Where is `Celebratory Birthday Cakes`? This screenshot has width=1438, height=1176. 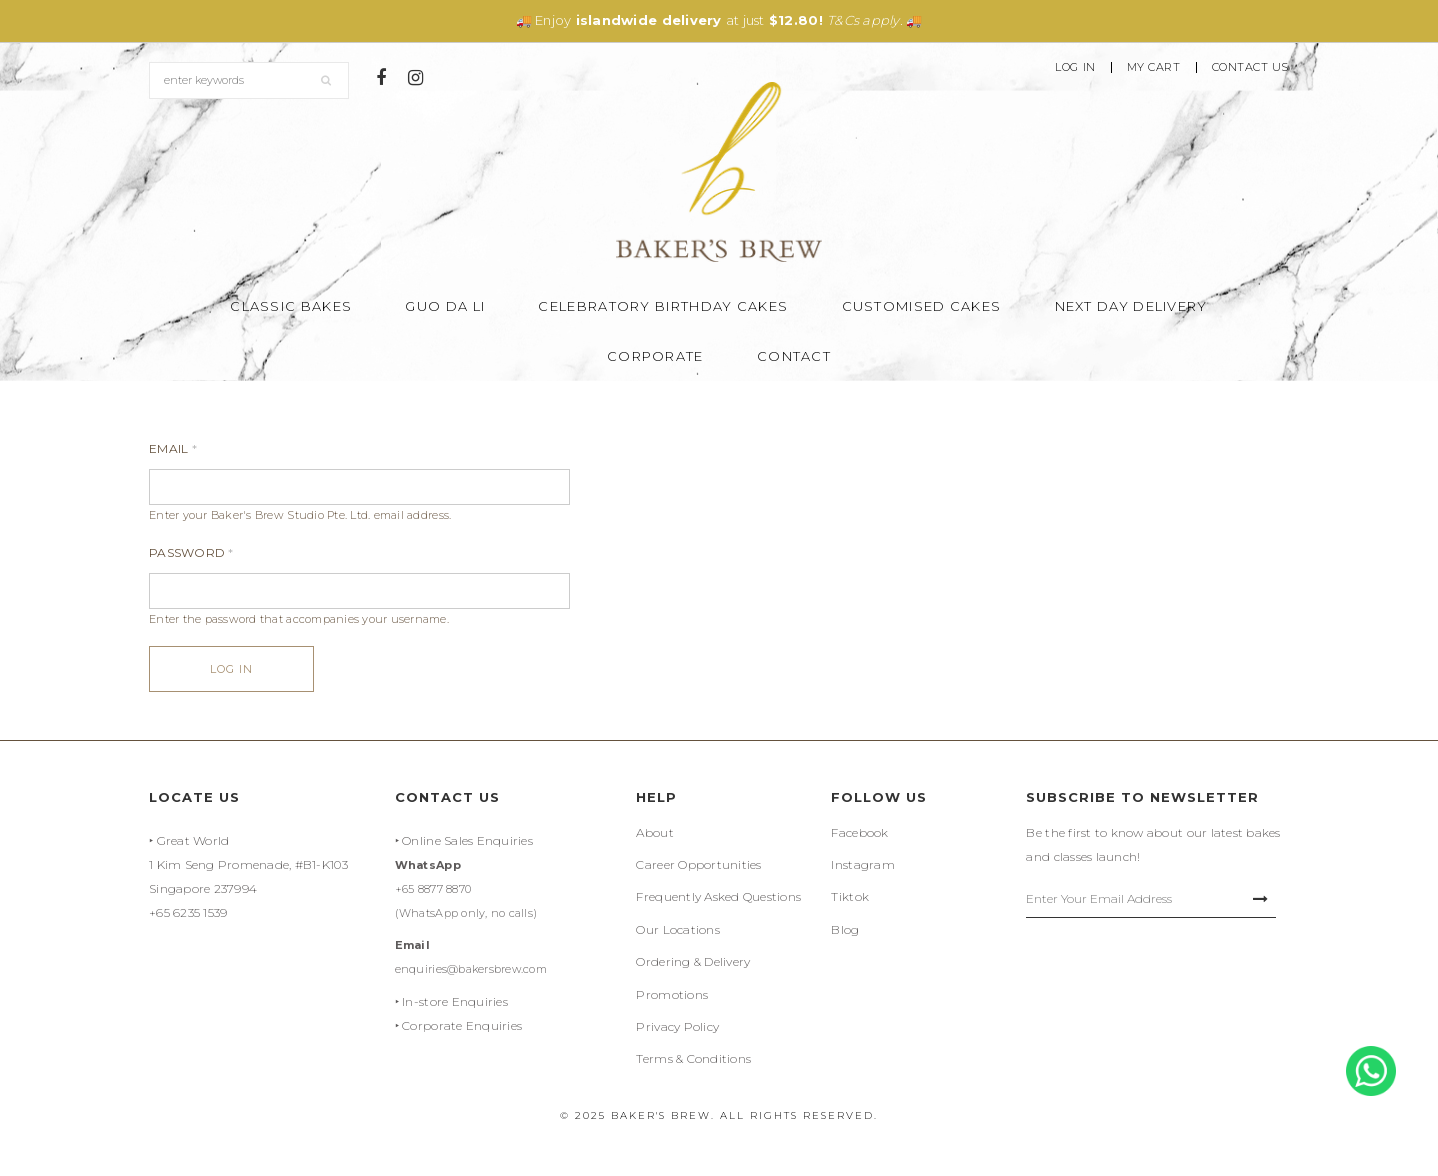
Celebratory Birthday Cakes is located at coordinates (663, 306).